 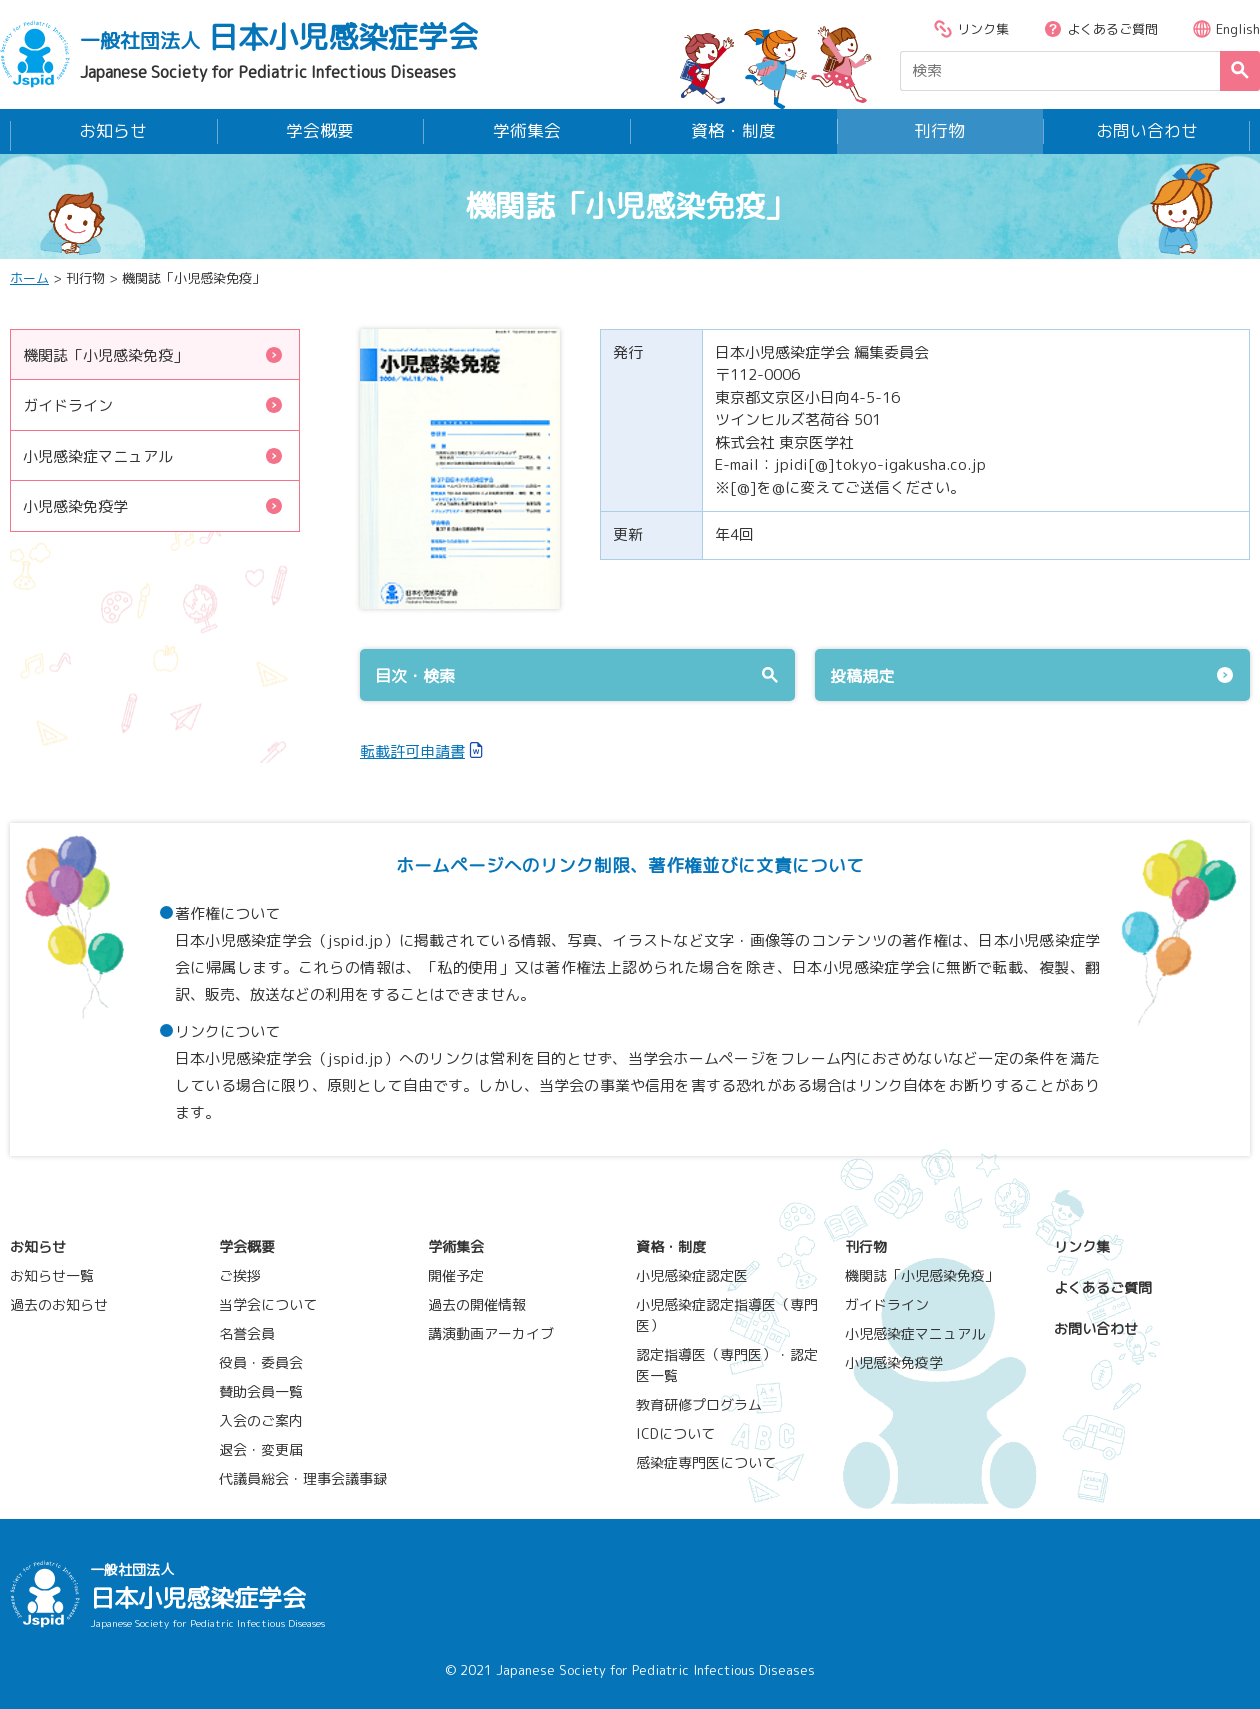 What do you see at coordinates (971, 29) in the screenshot?
I see `リンク集` at bounding box center [971, 29].